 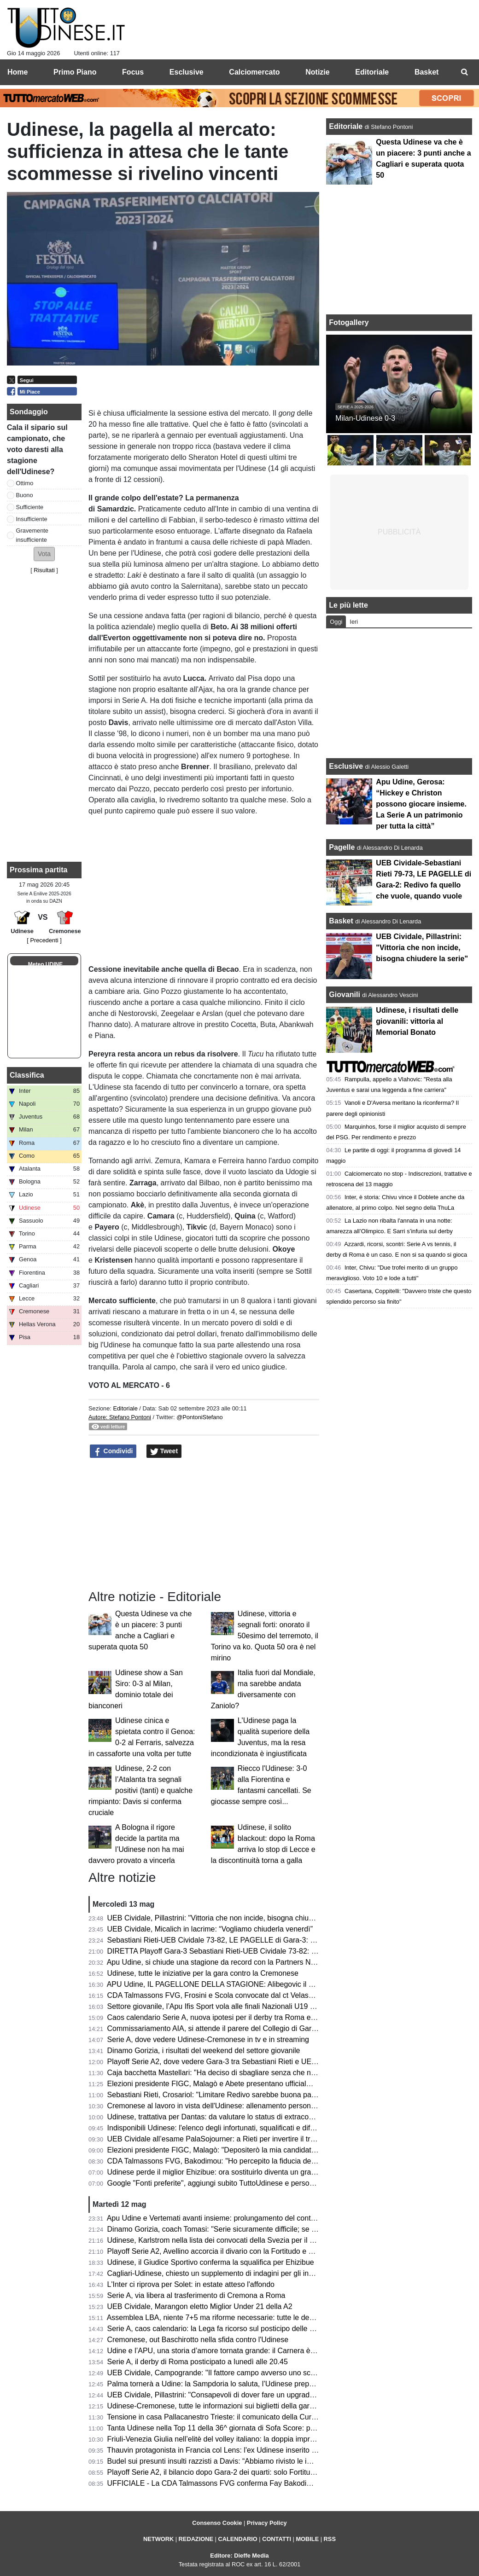 I want to click on Udinese, vittoria e segnali forti: onorato il 50esimo del terremoto, il Torino va ko. Quota 50 ora è nel mirino, so click(x=264, y=1636).